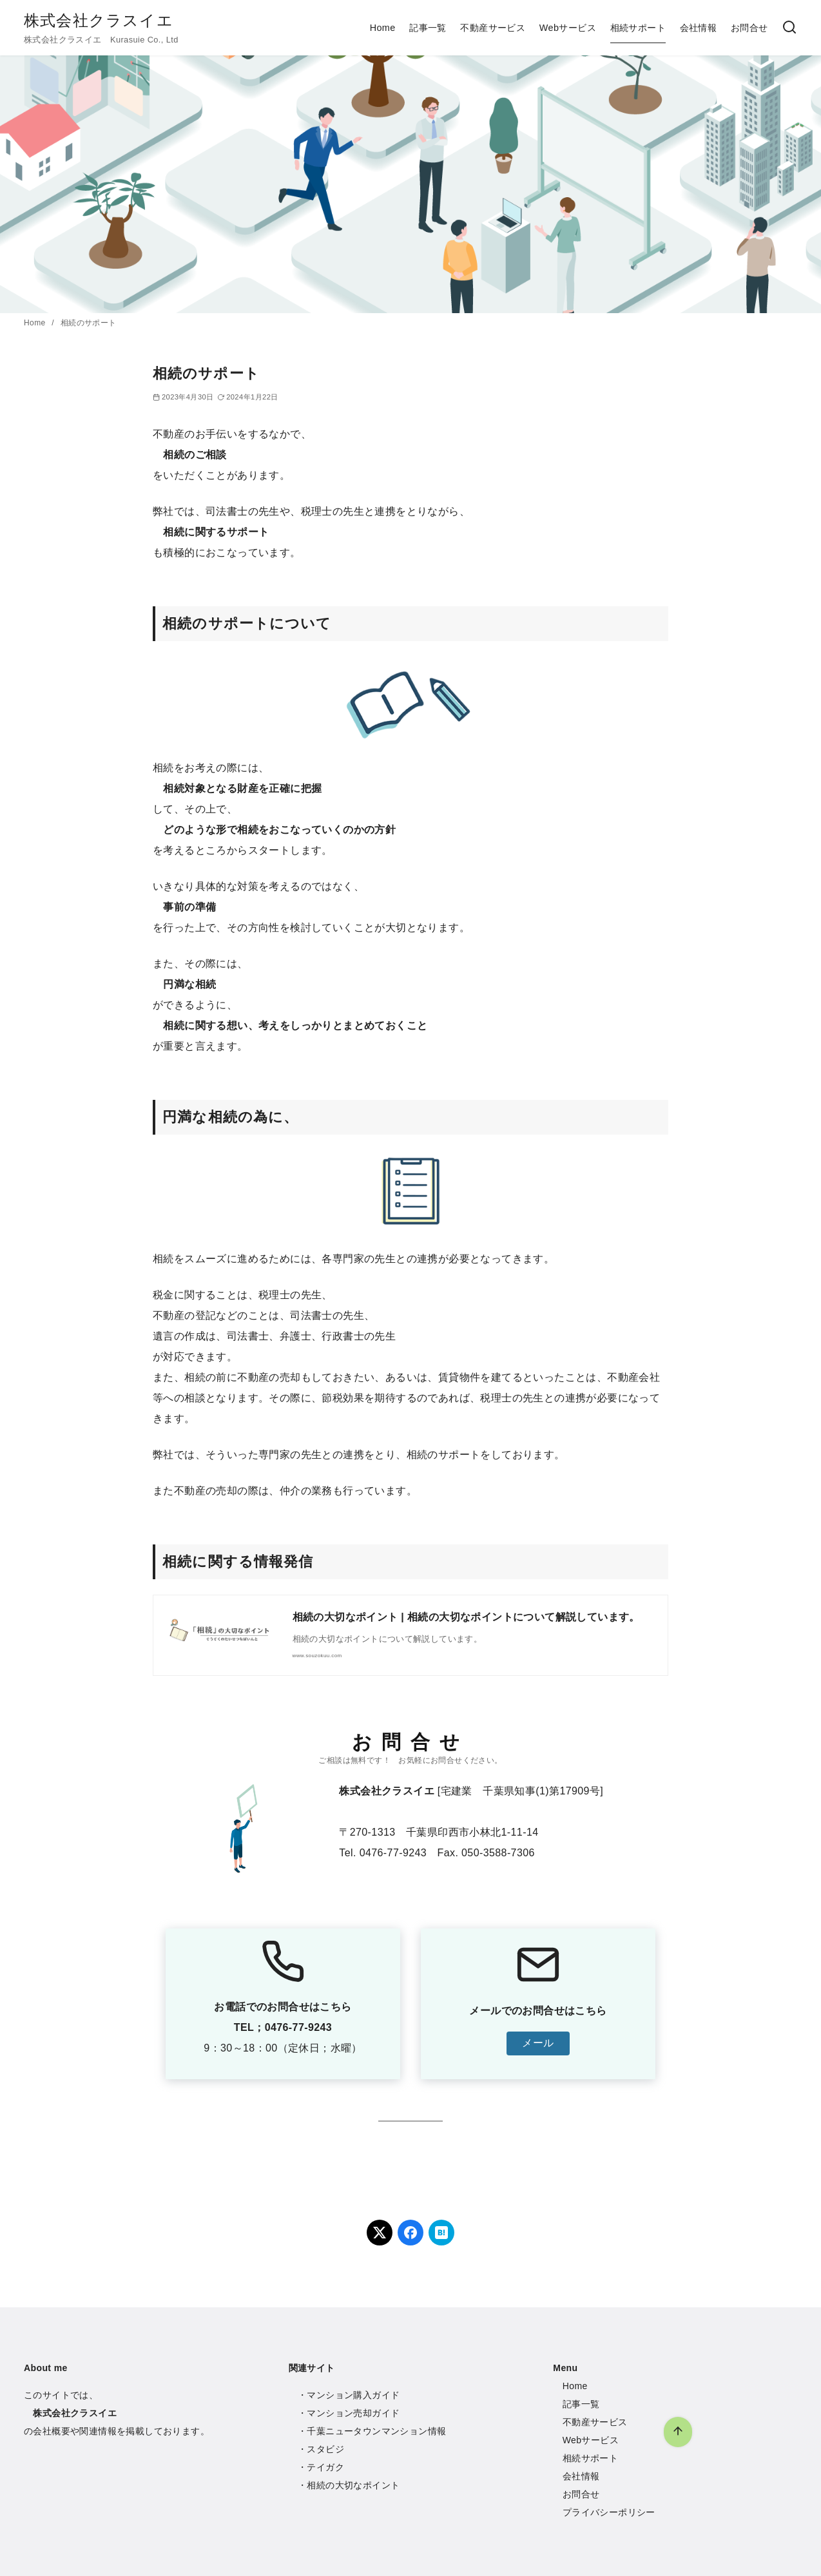 Image resolution: width=821 pixels, height=2576 pixels. Describe the element at coordinates (698, 28) in the screenshot. I see `会社情報` at that location.